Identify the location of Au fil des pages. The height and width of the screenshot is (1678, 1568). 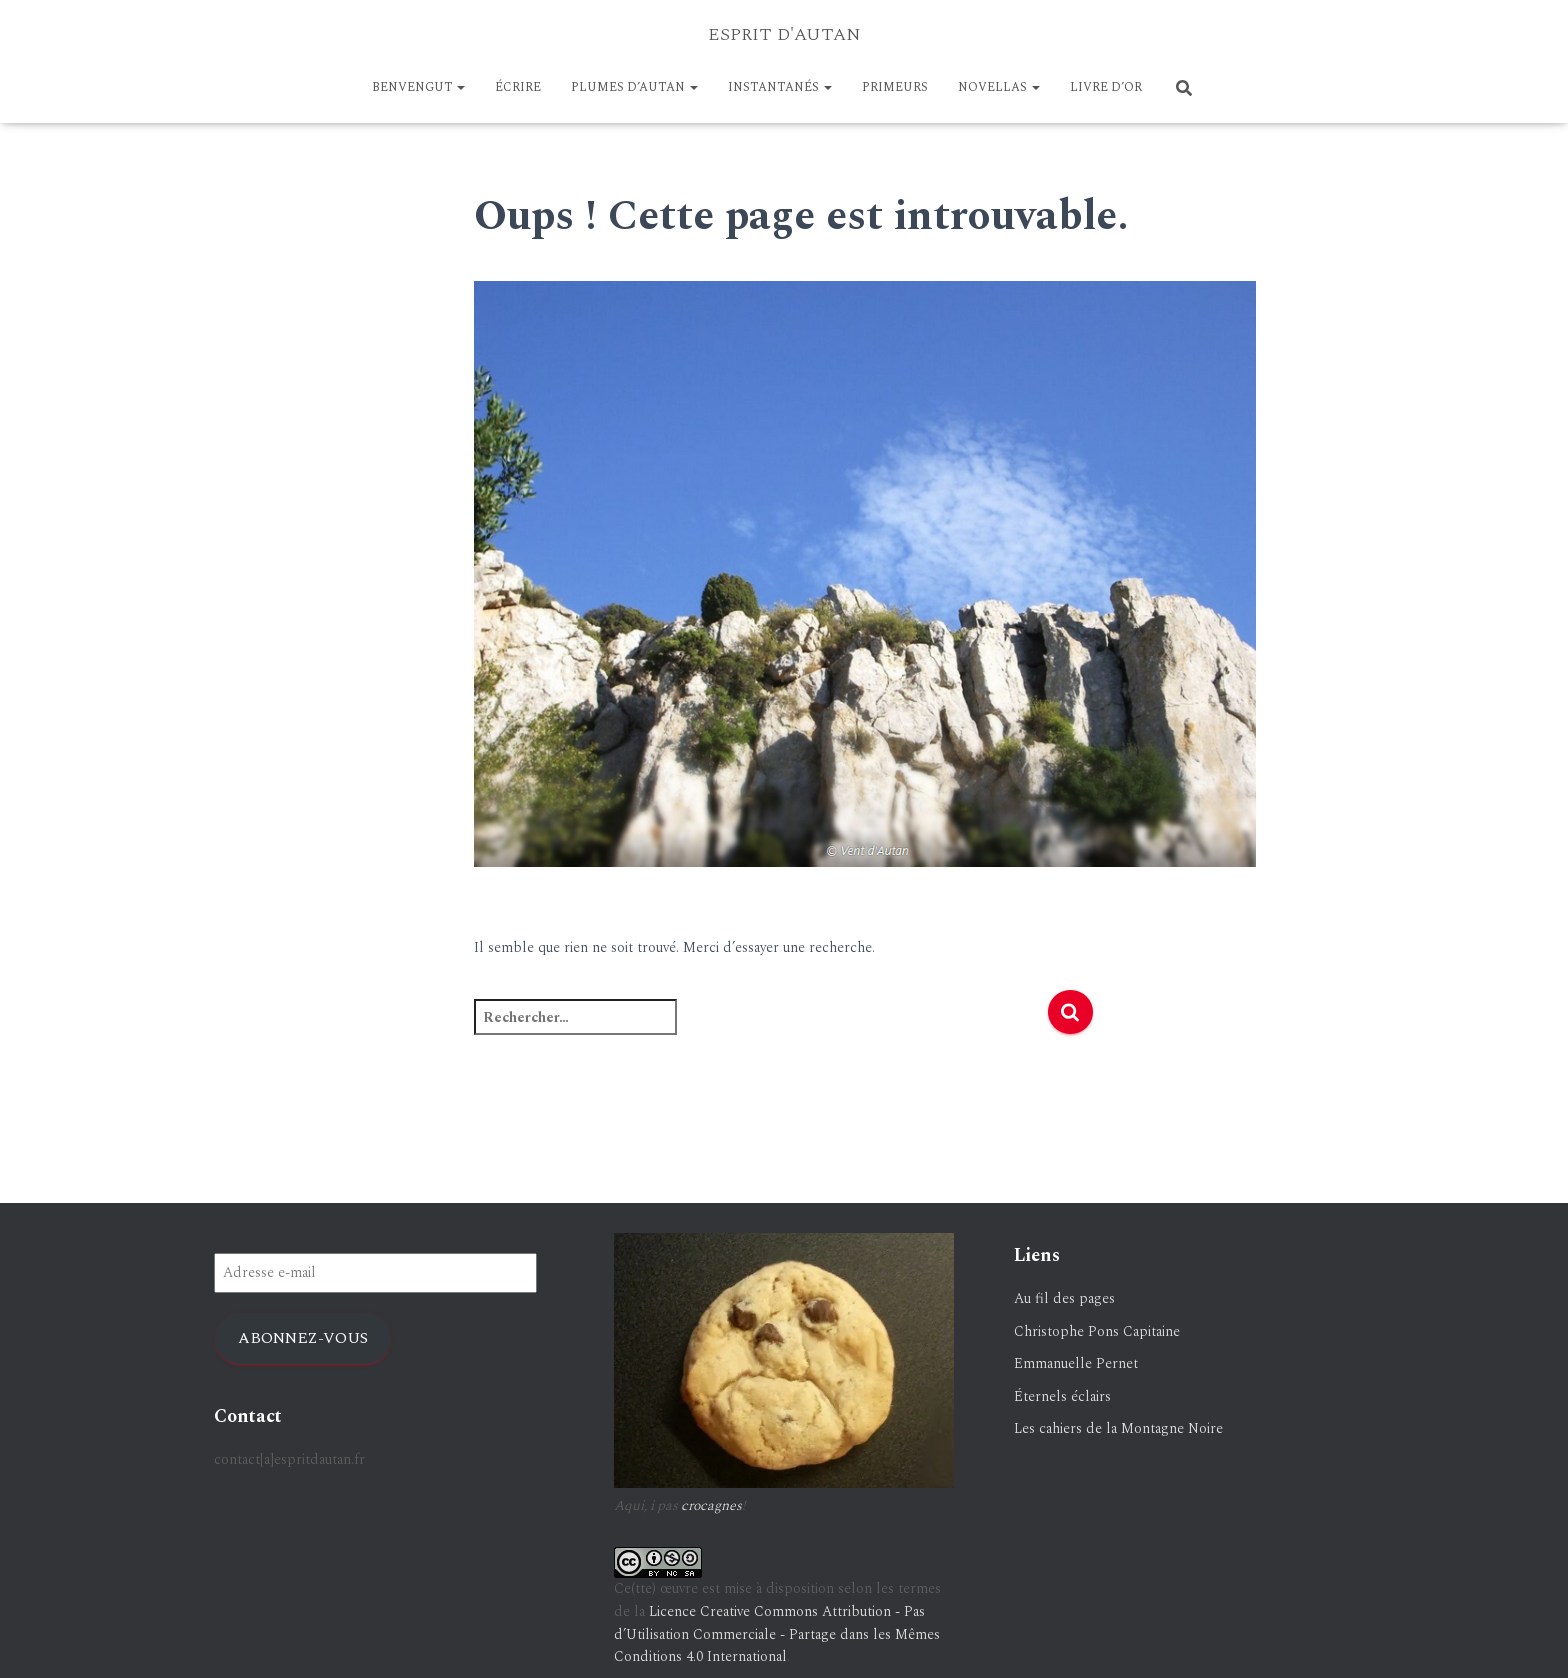
(1064, 1298).